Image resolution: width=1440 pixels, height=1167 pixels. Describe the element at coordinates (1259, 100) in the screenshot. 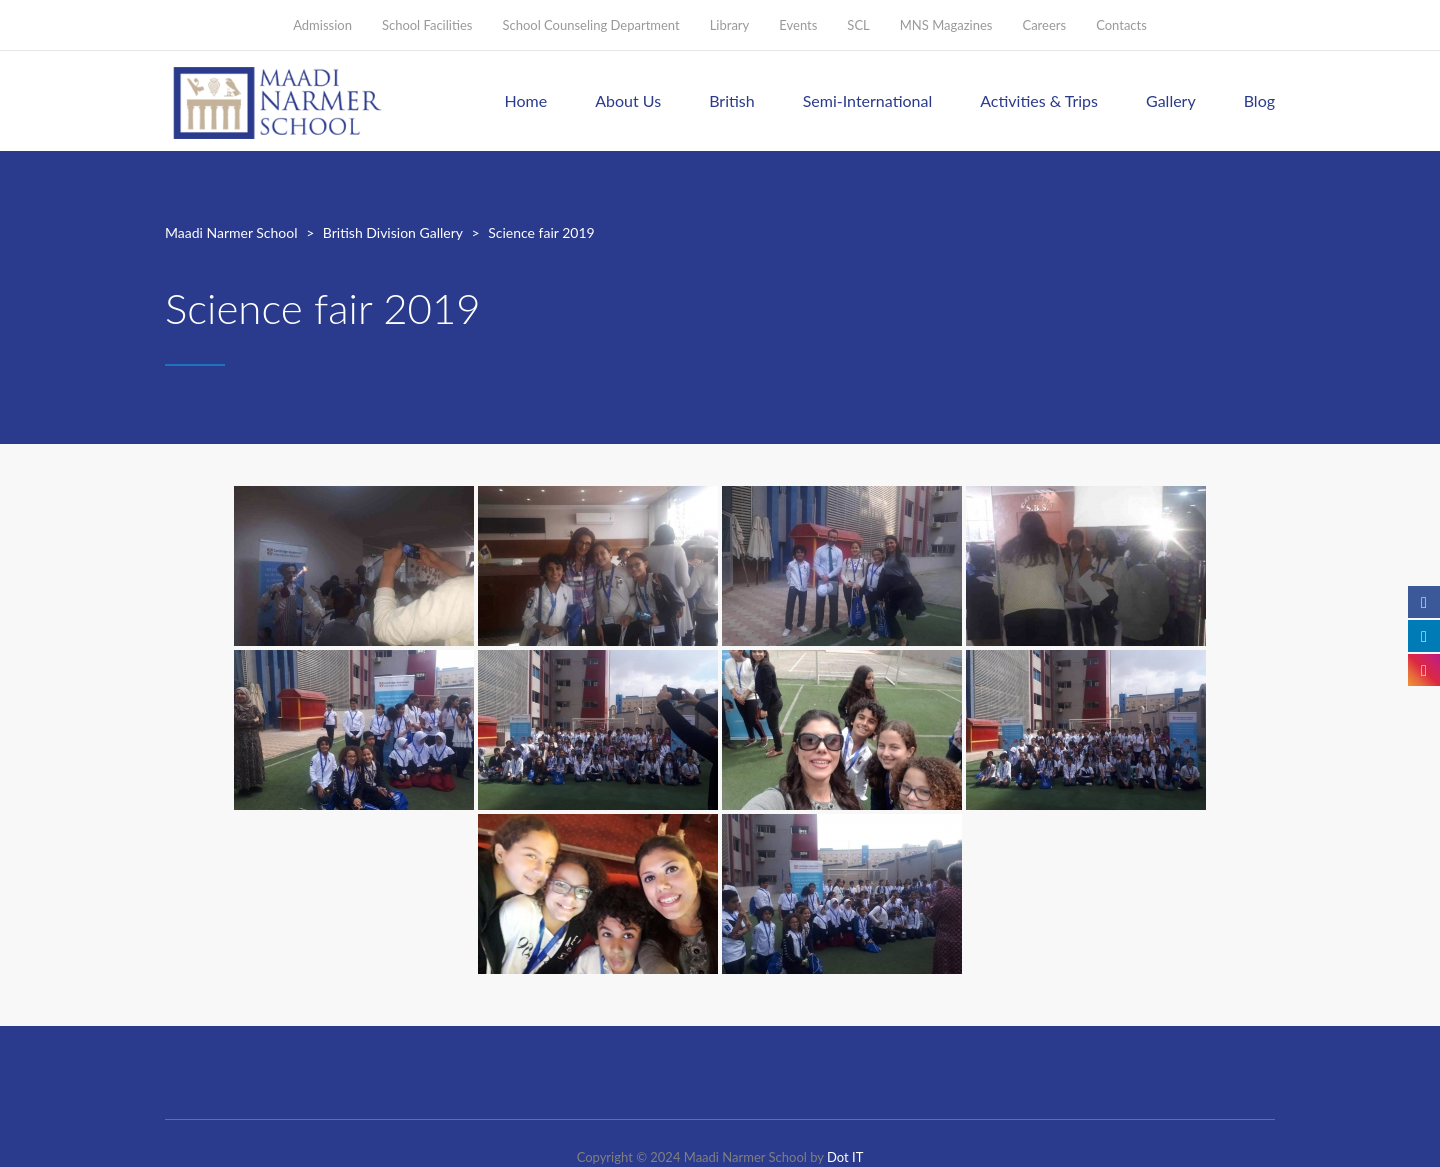

I see `Blog` at that location.